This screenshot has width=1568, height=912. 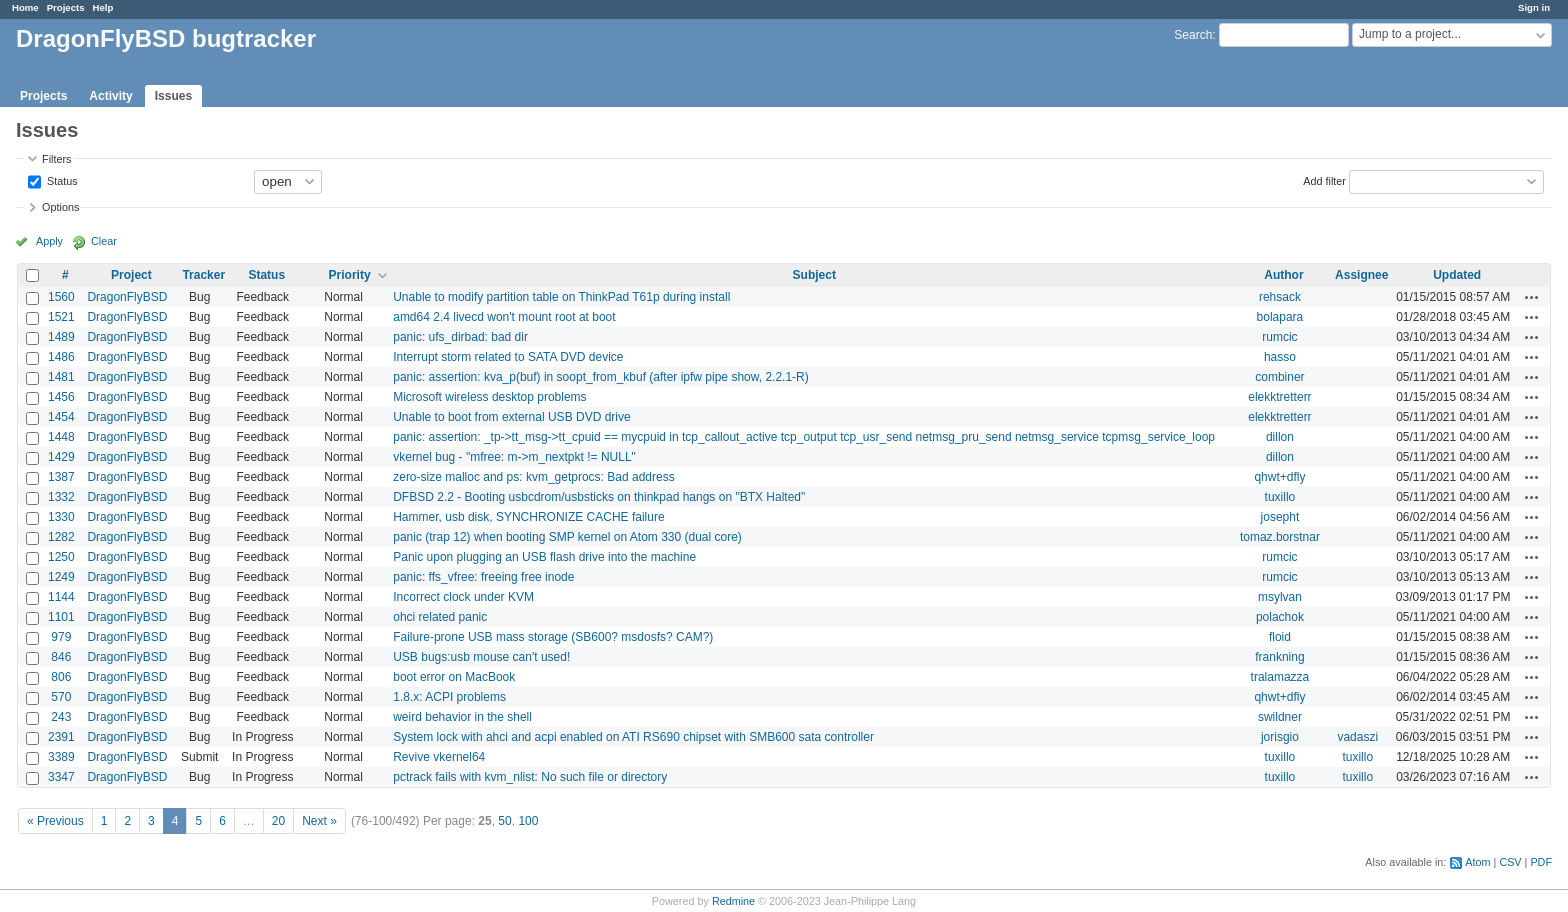 I want to click on « Previous, so click(x=55, y=821).